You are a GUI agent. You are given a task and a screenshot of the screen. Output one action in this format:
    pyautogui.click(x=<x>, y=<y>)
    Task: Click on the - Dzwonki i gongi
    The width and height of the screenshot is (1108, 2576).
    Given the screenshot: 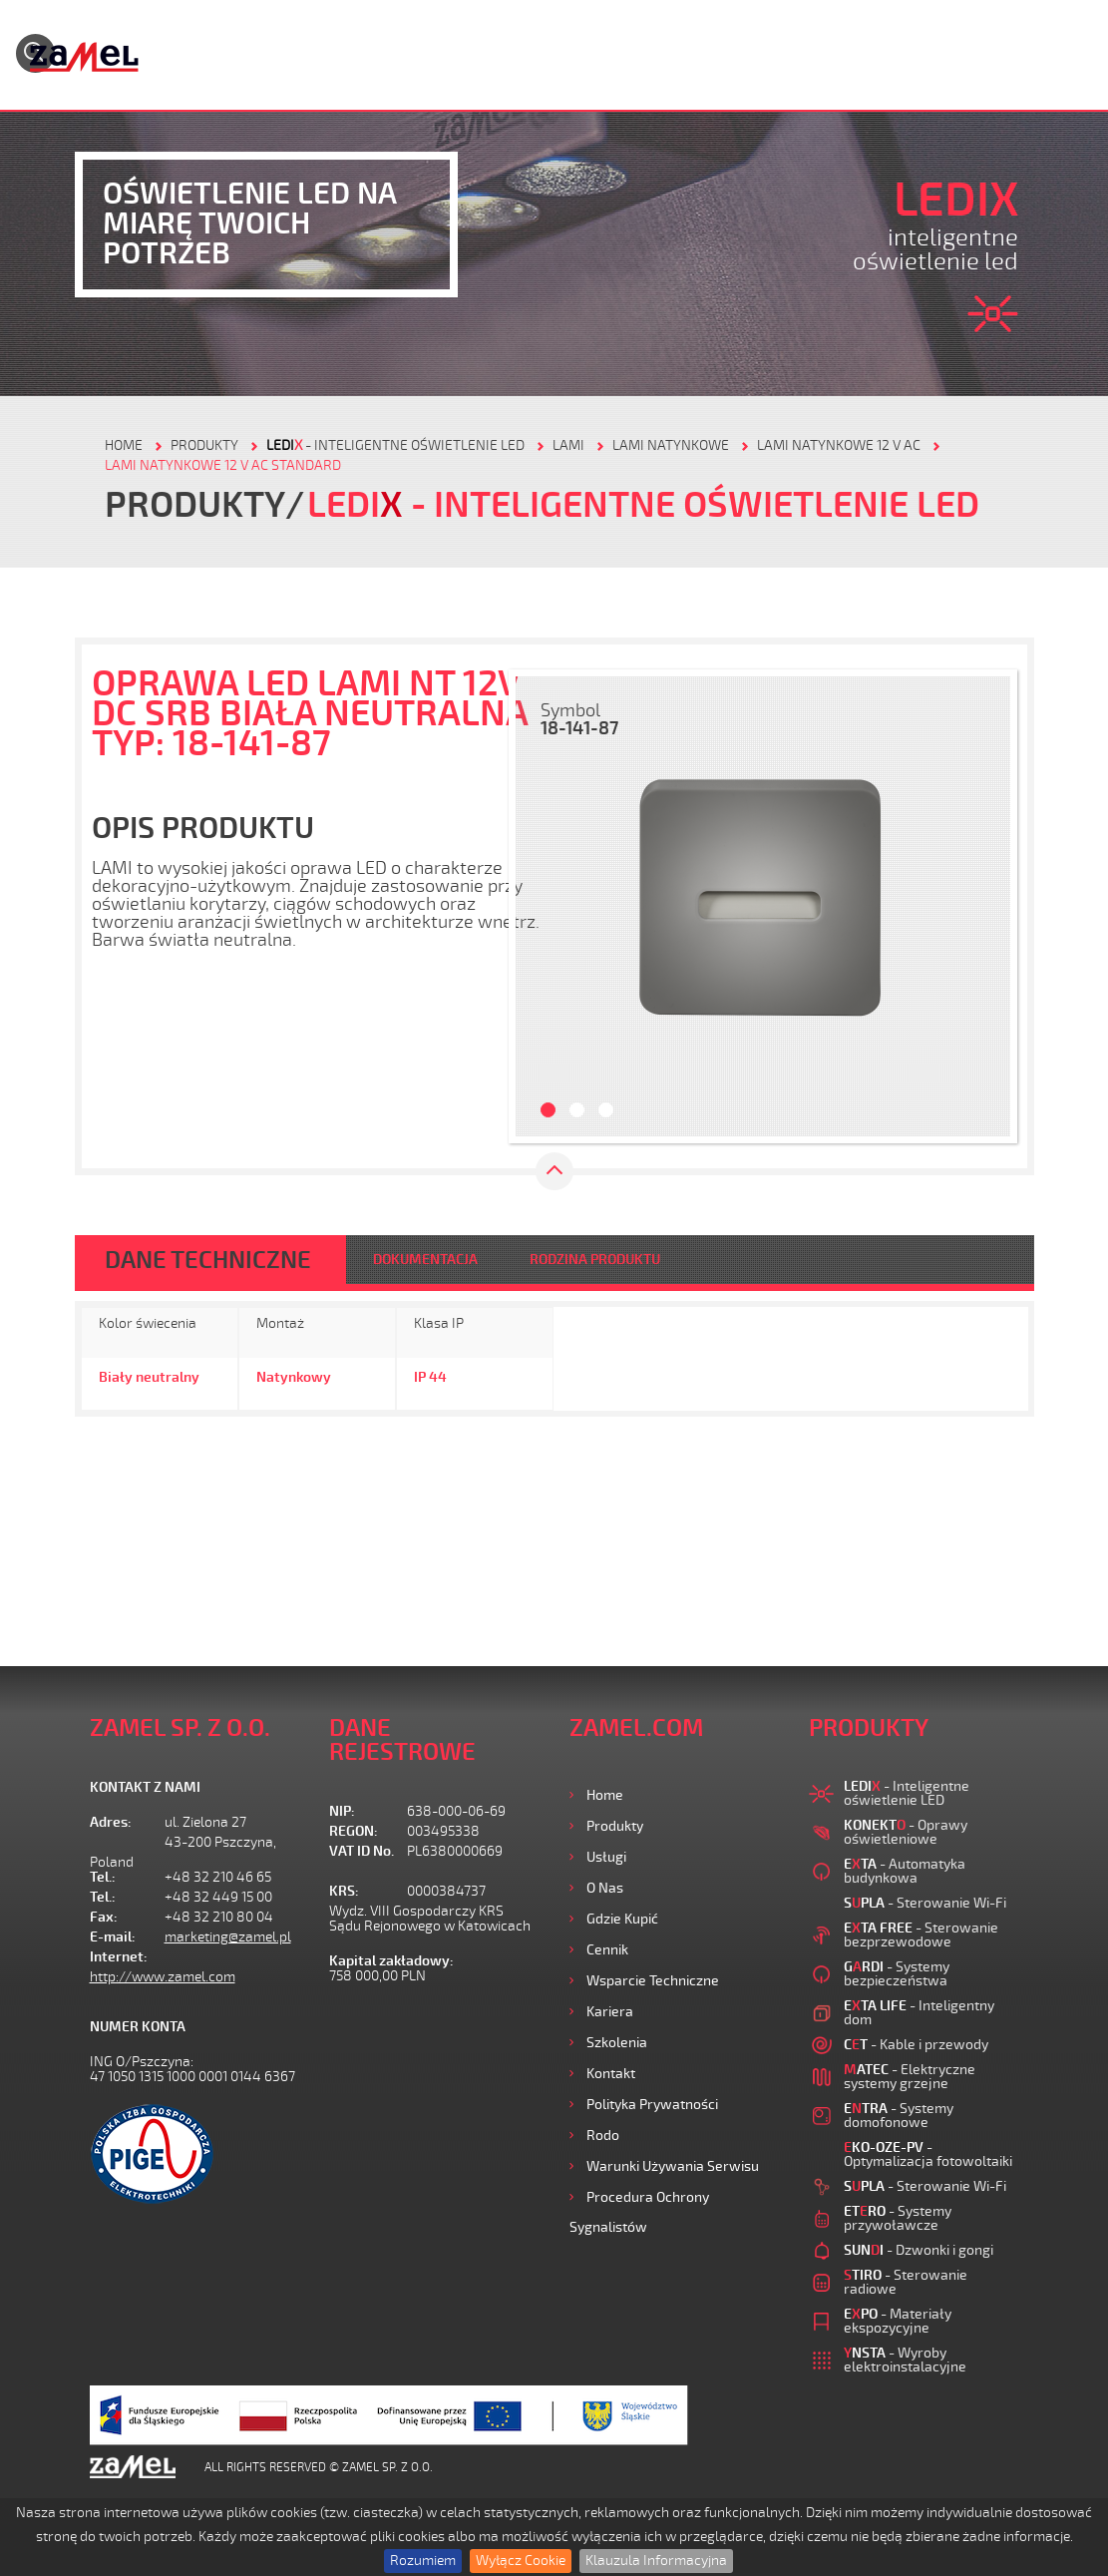 What is the action you would take?
    pyautogui.click(x=918, y=2250)
    